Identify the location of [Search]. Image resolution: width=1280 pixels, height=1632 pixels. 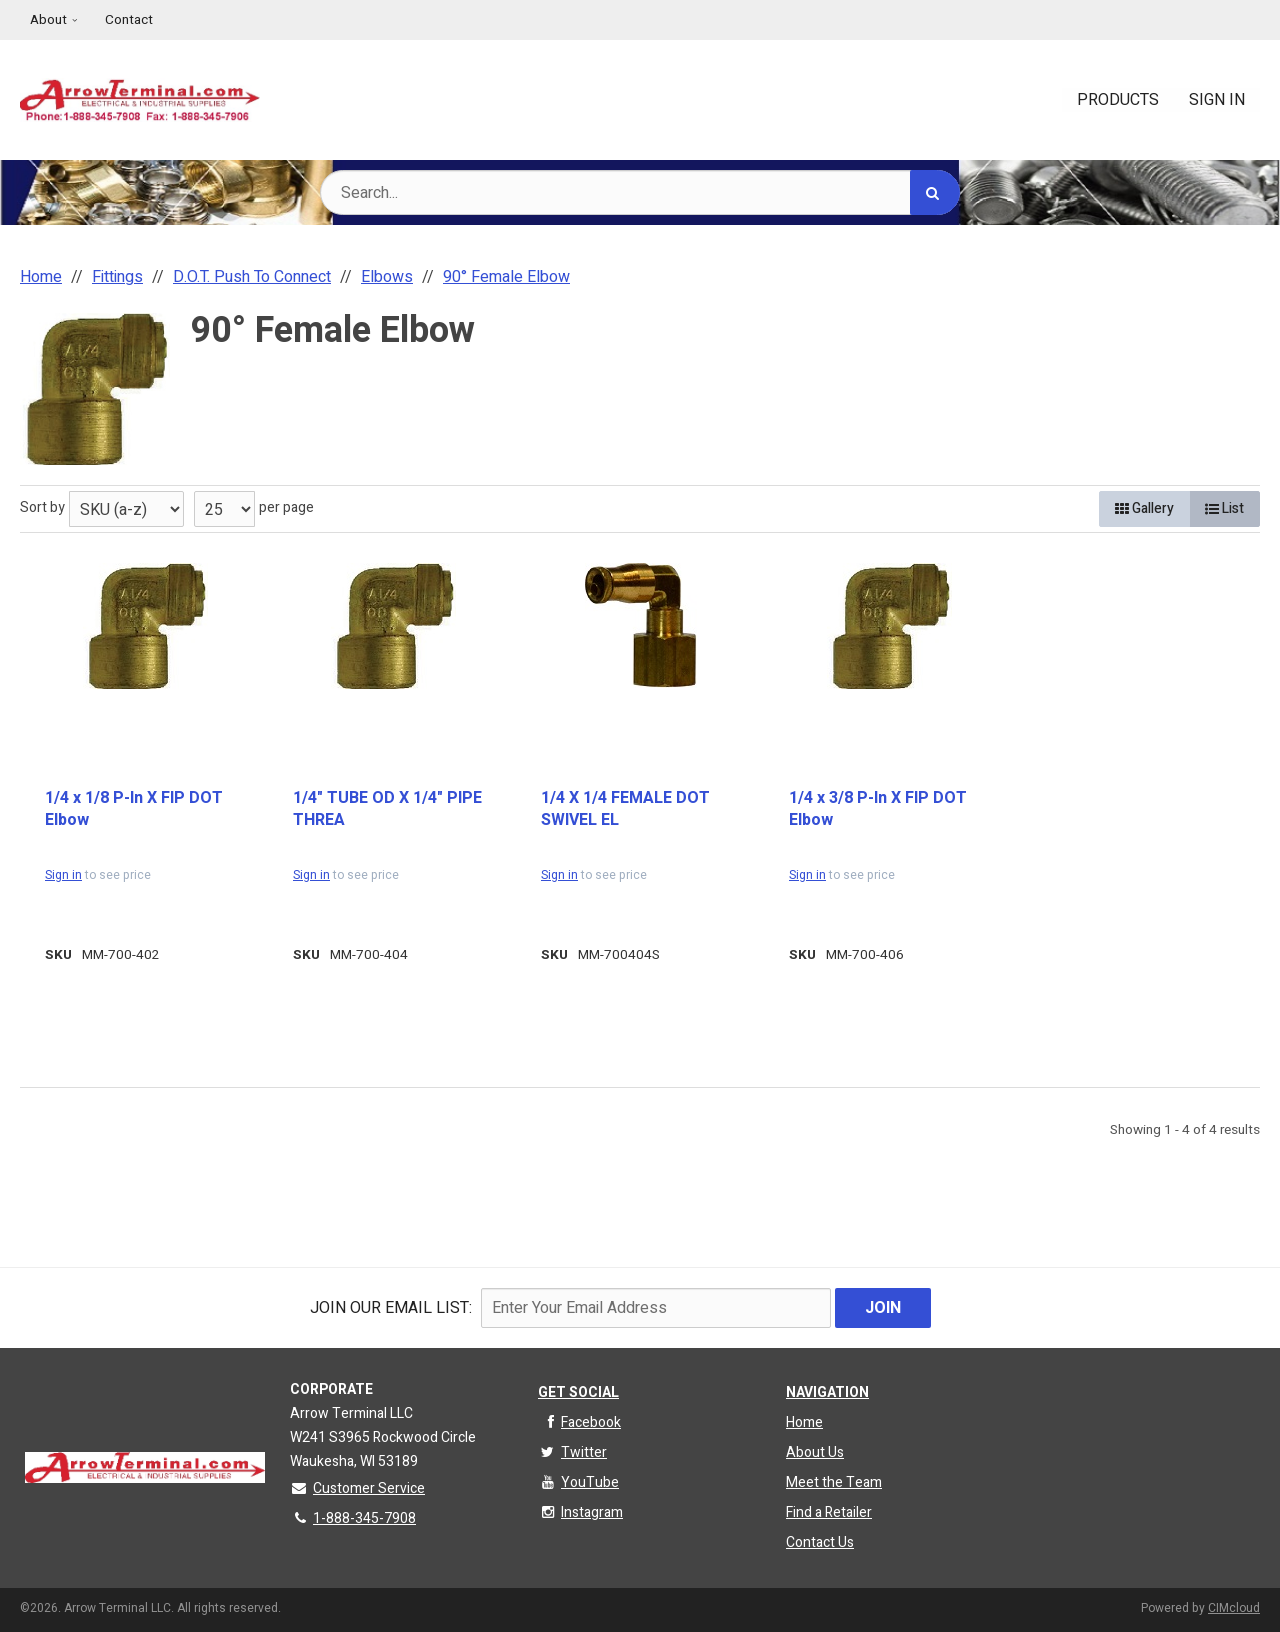
(935, 192).